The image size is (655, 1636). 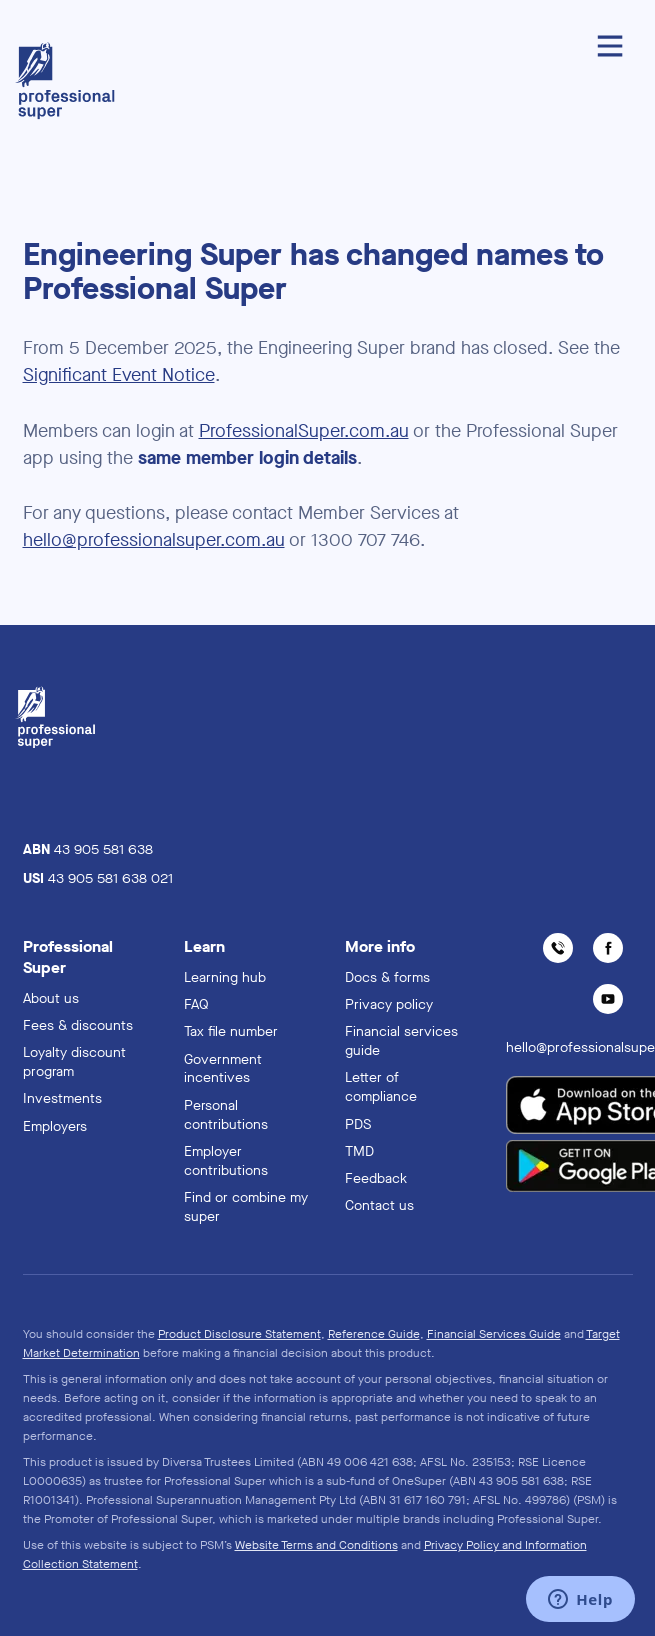 I want to click on hello@professionalsuper.com.au, so click(x=154, y=540).